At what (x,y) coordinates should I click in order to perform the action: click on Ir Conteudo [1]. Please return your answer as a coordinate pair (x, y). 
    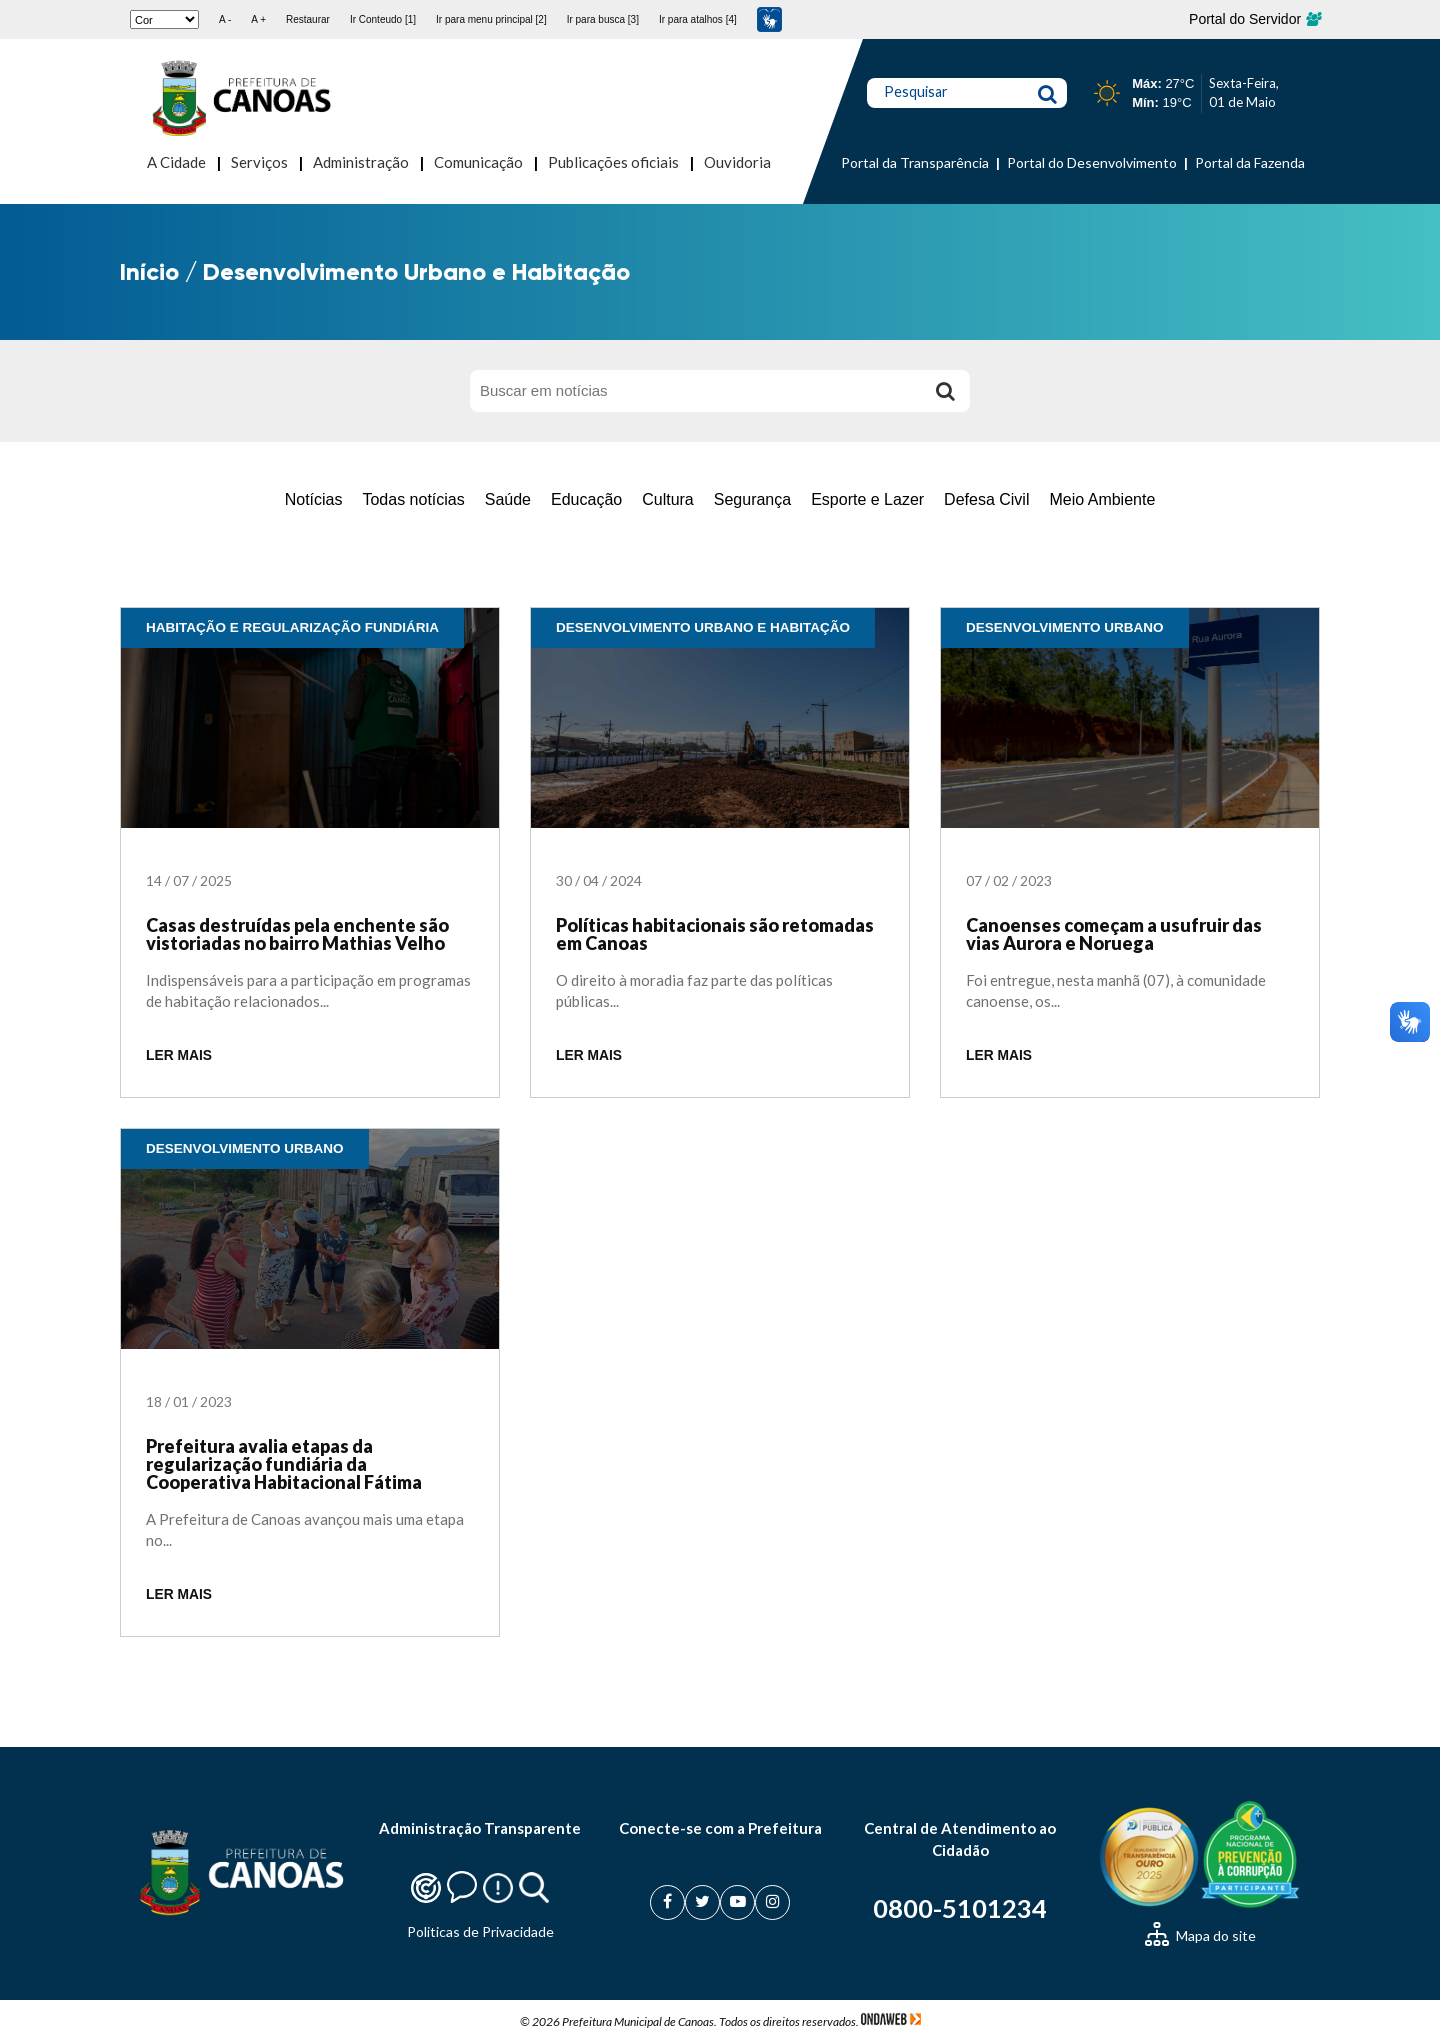
    Looking at the image, I should click on (383, 19).